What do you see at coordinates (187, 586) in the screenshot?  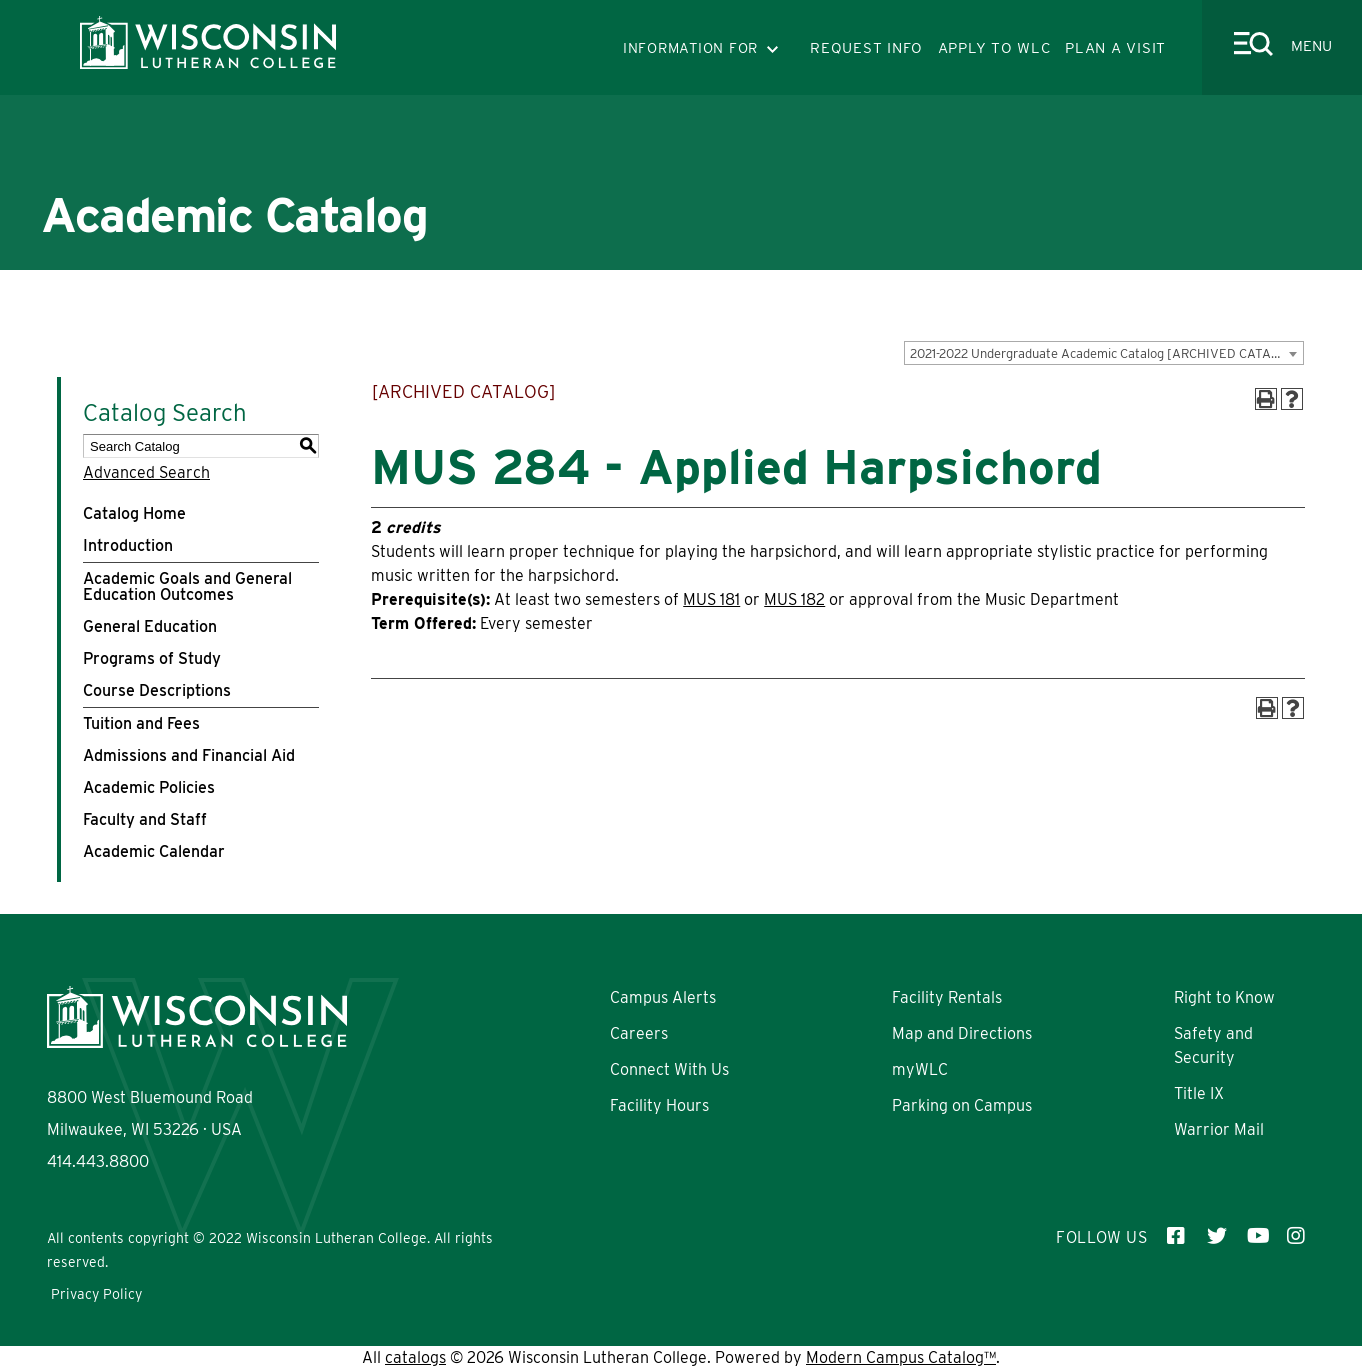 I see `Academic Goals and General Education Outcomes` at bounding box center [187, 586].